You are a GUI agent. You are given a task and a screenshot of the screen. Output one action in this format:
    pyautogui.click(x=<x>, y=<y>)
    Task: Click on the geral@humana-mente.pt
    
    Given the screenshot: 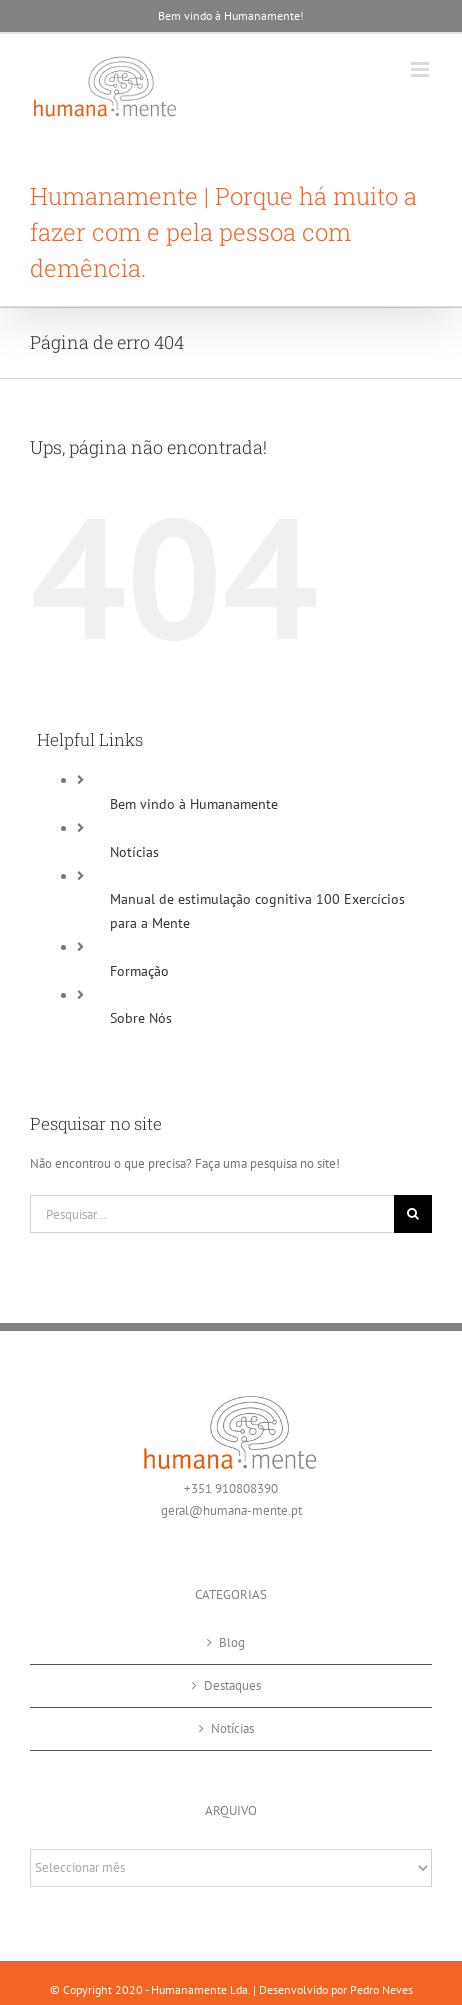 What is the action you would take?
    pyautogui.click(x=231, y=1510)
    